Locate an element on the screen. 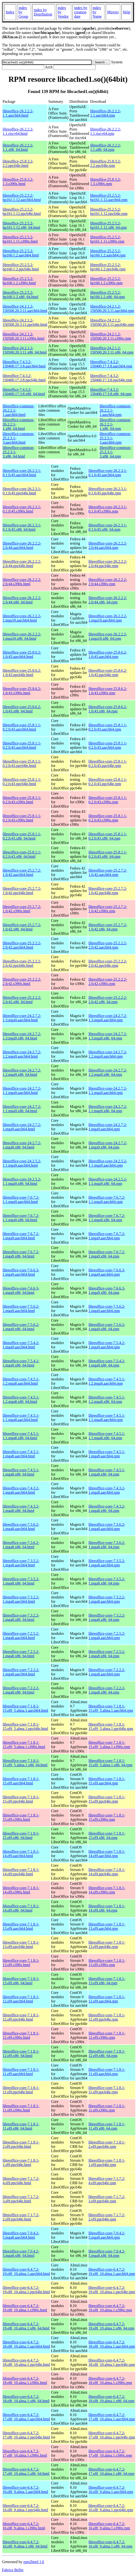 The width and height of the screenshot is (136, 2576). libreoffice-core-7.3.2.2-1.mga8.aarch64.html is located at coordinates (21, 1599).